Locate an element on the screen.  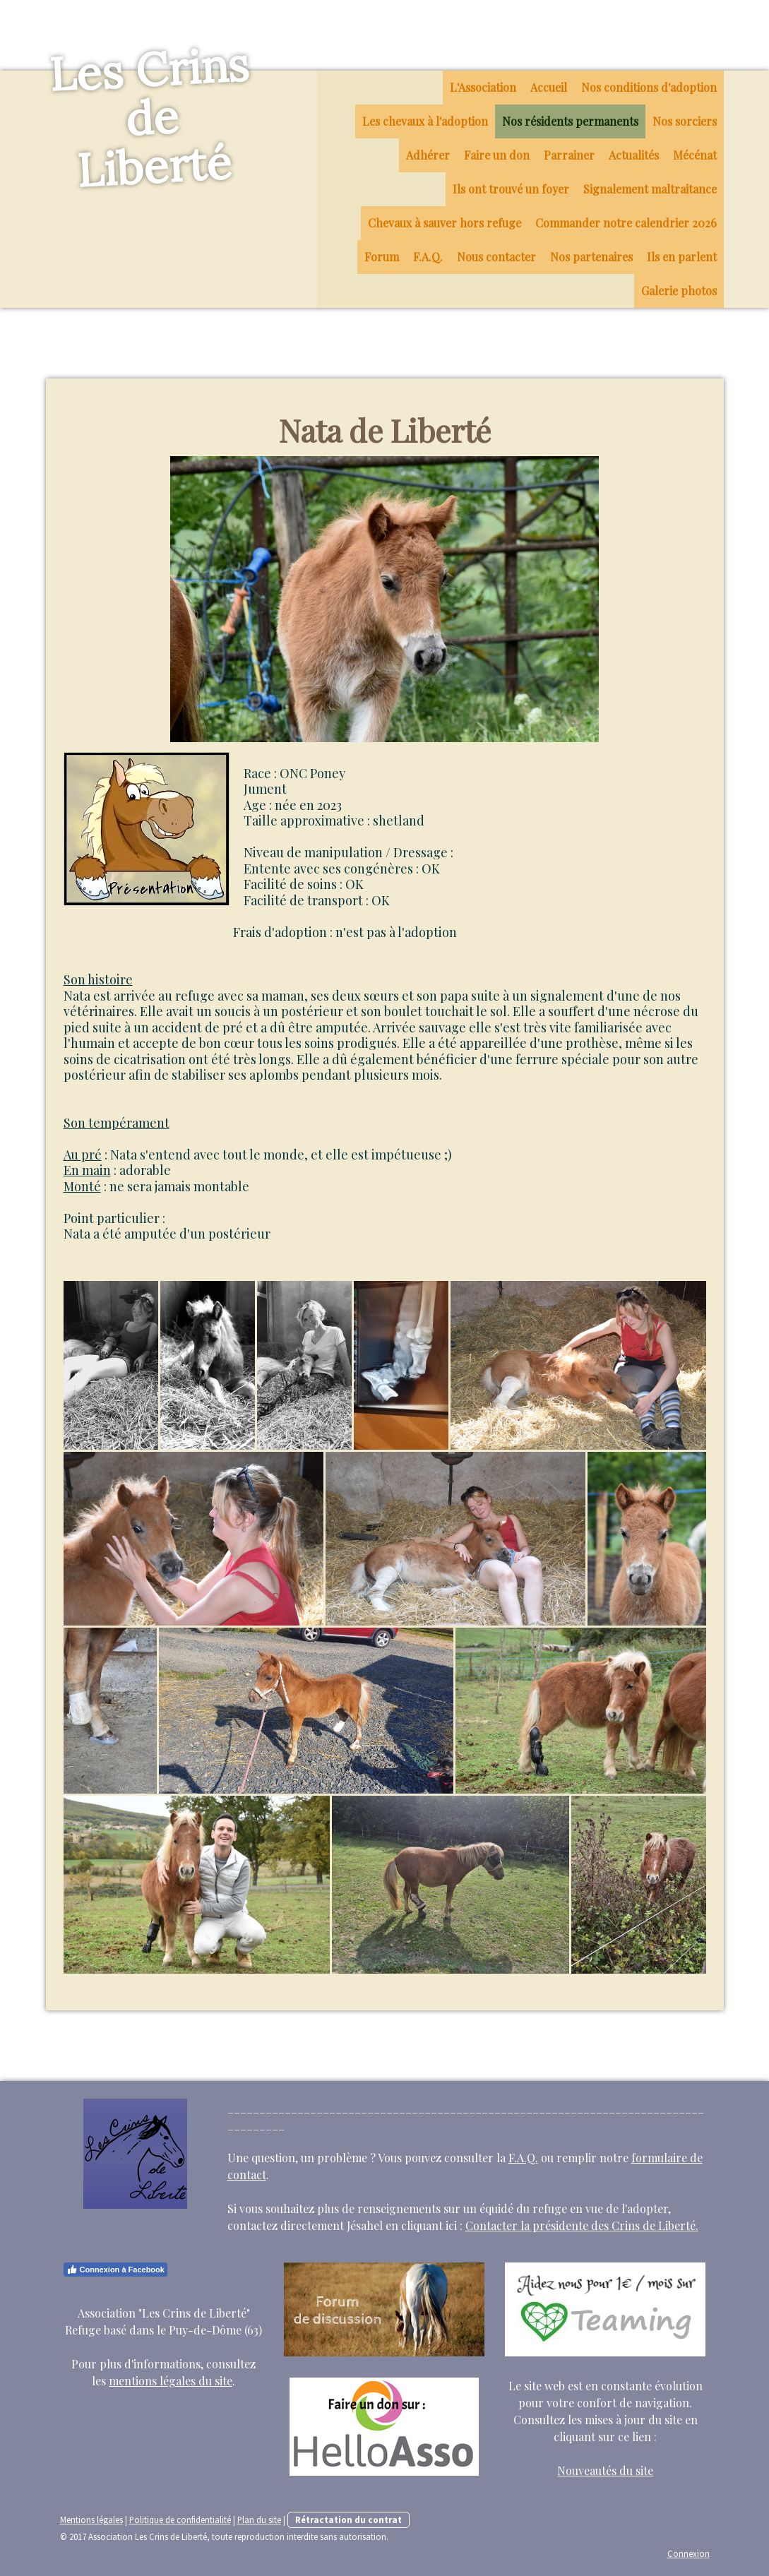
Ils ont trouvé un foyer is located at coordinates (511, 188).